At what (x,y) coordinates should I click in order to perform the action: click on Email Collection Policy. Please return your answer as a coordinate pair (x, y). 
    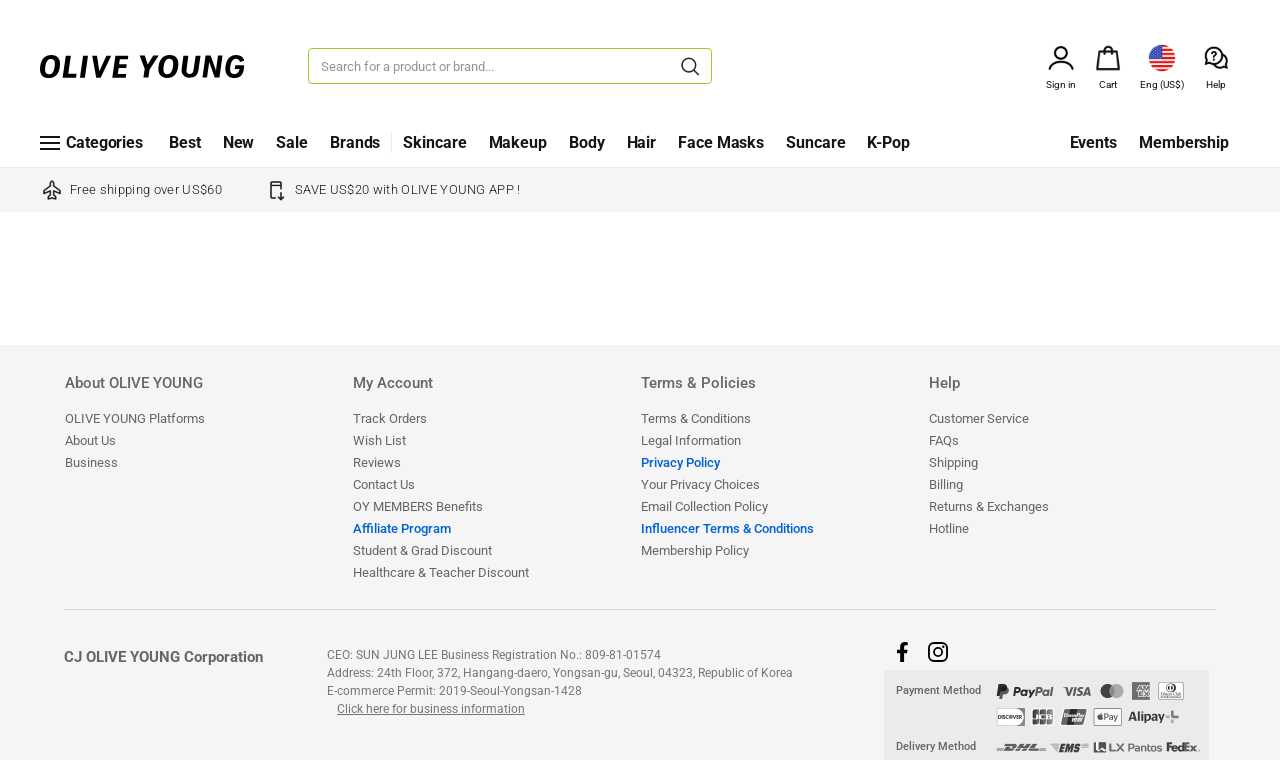
    Looking at the image, I should click on (704, 506).